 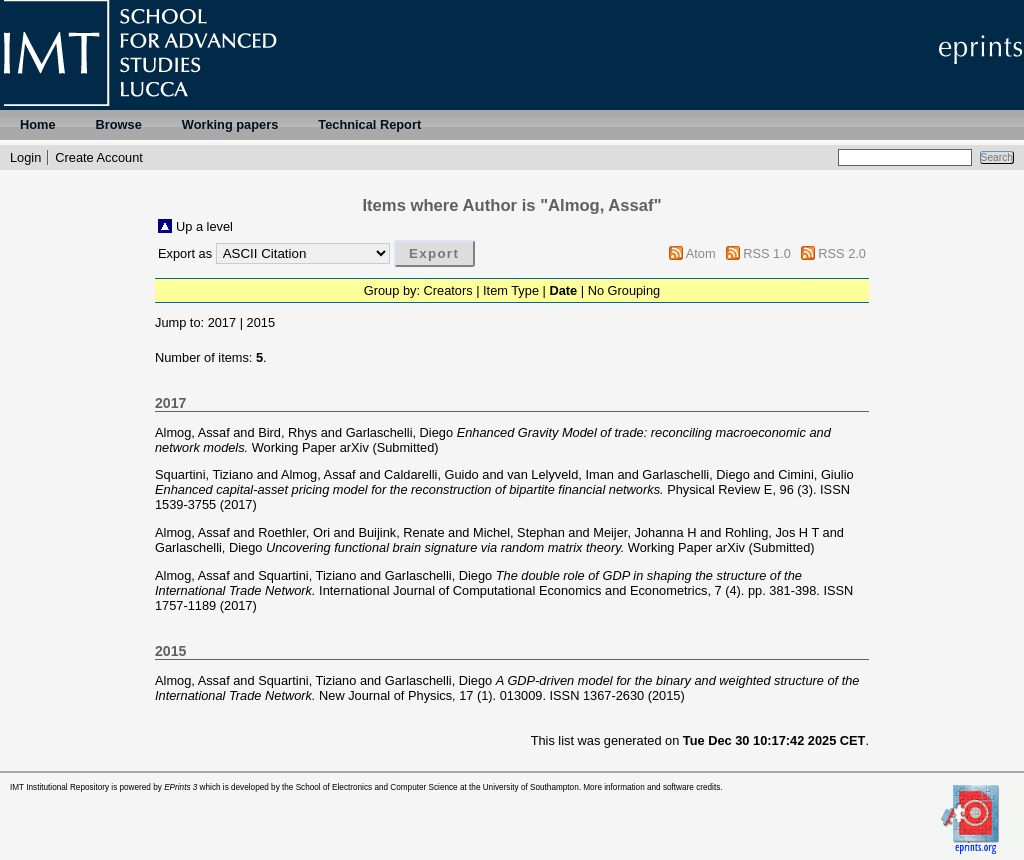 What do you see at coordinates (180, 787) in the screenshot?
I see `EPrints 3` at bounding box center [180, 787].